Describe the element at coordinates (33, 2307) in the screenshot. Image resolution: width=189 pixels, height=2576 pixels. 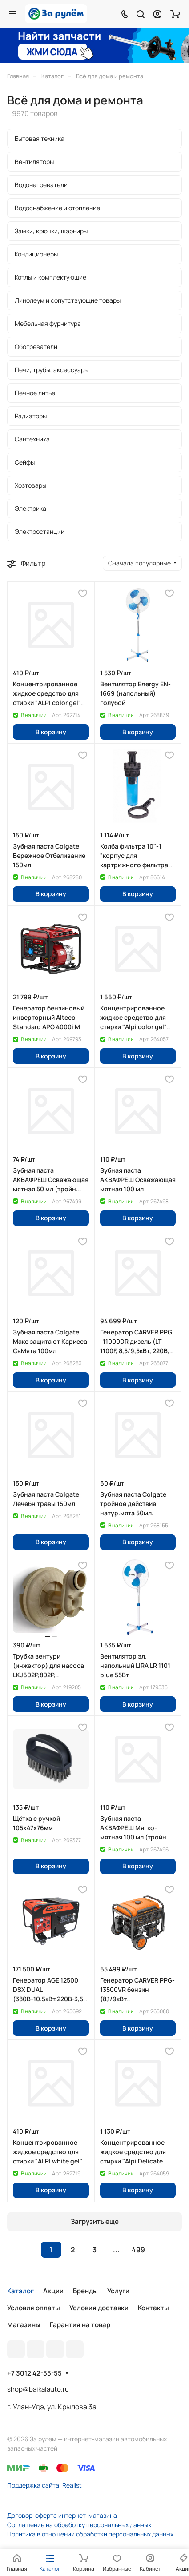
I see `Условия оплаты` at that location.